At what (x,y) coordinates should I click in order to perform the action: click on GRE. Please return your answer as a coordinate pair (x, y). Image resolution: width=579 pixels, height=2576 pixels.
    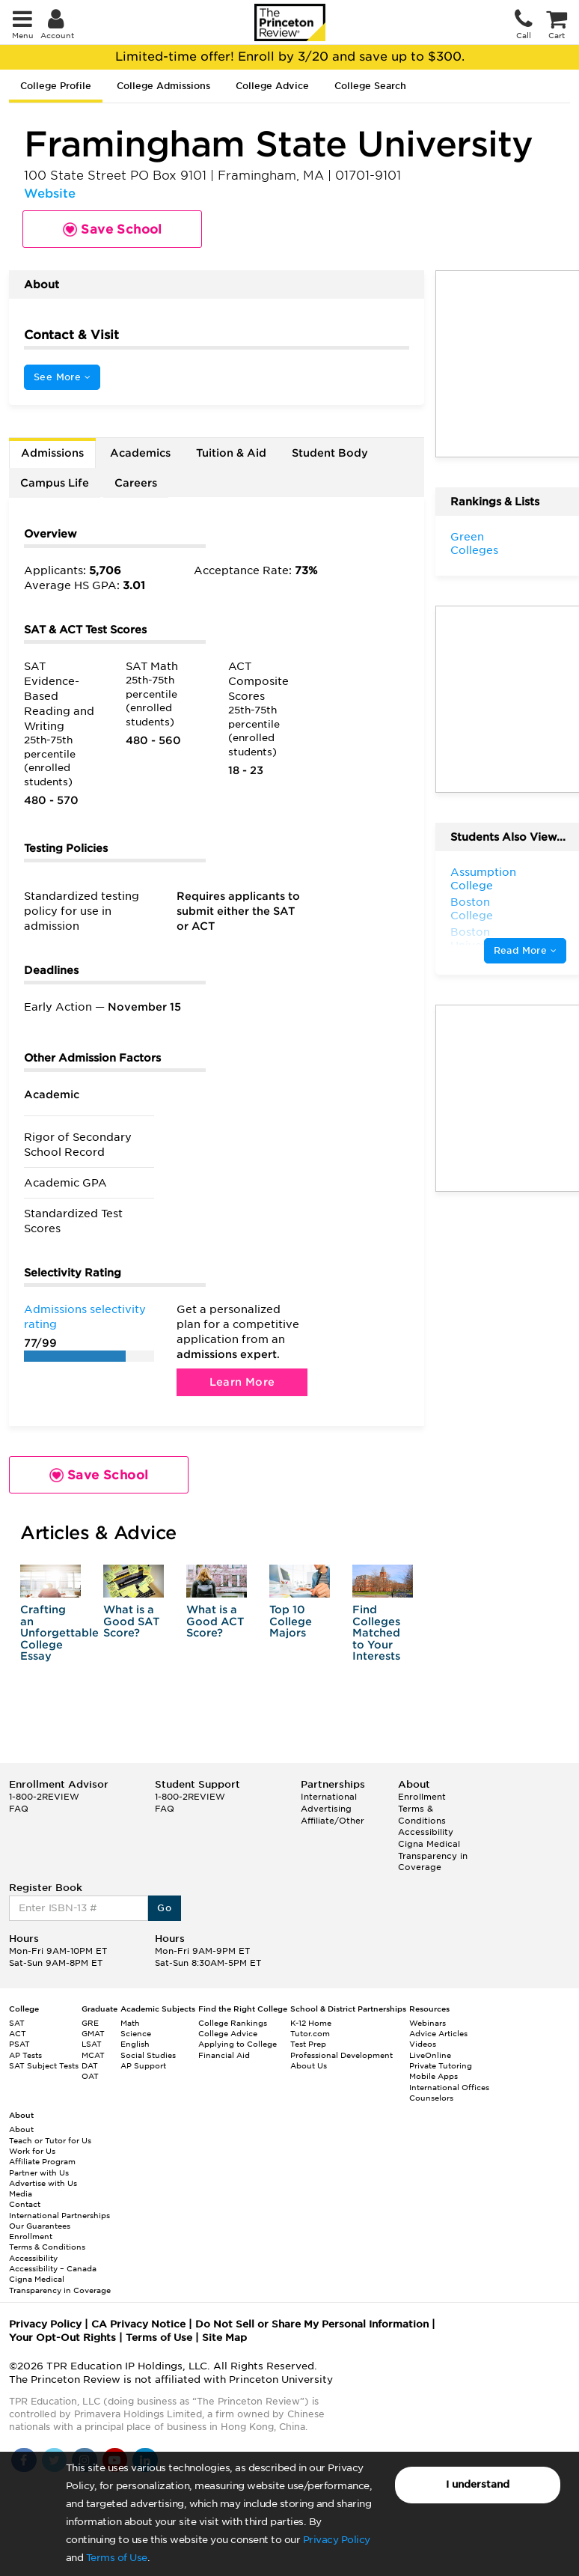
    Looking at the image, I should click on (90, 2022).